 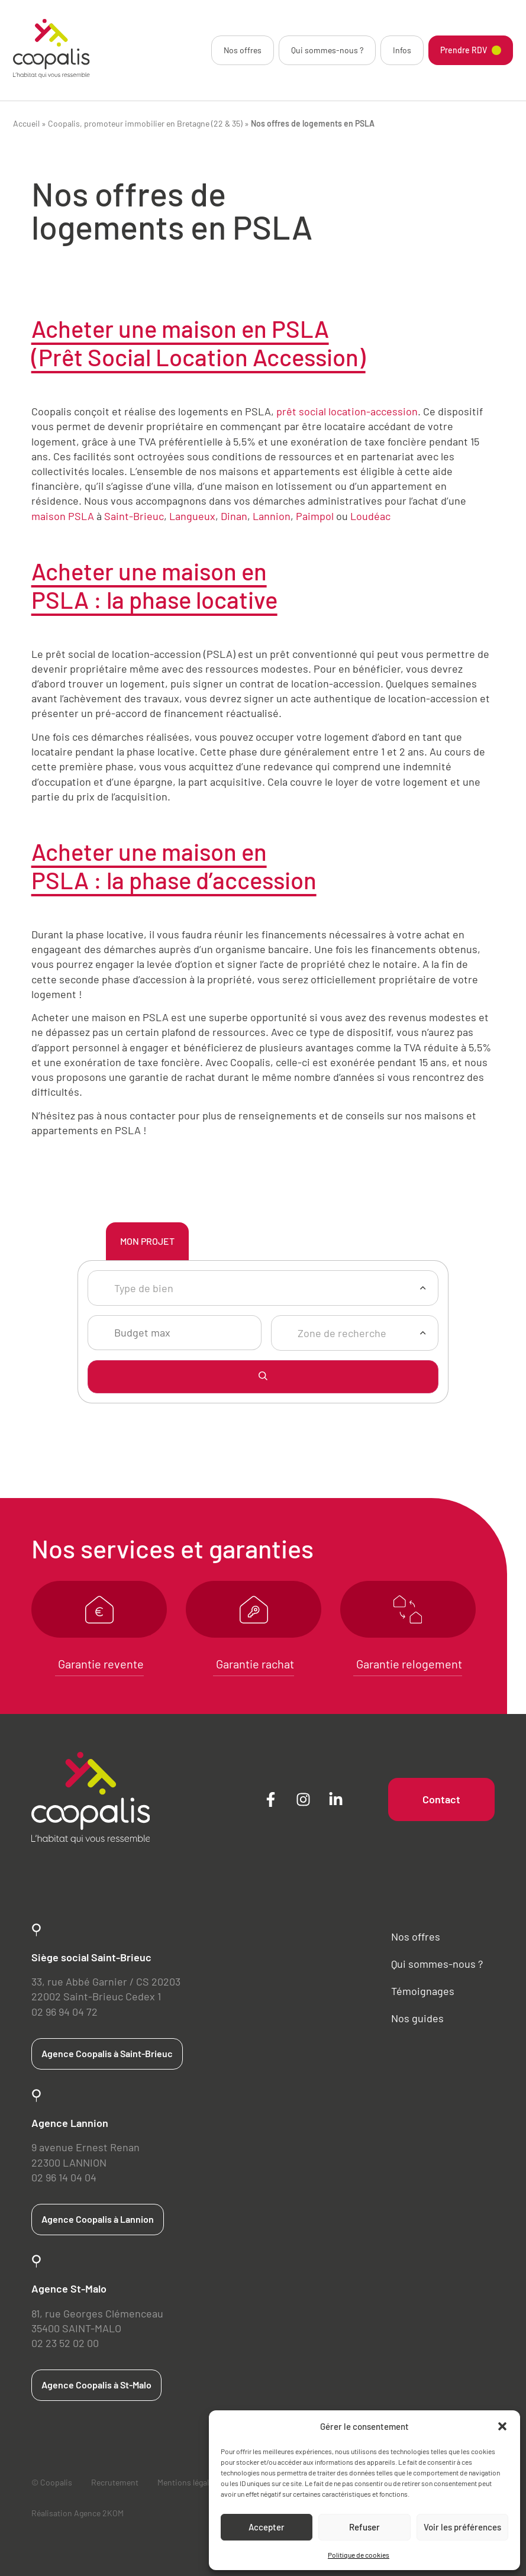 What do you see at coordinates (502, 2426) in the screenshot?
I see `[button]` at bounding box center [502, 2426].